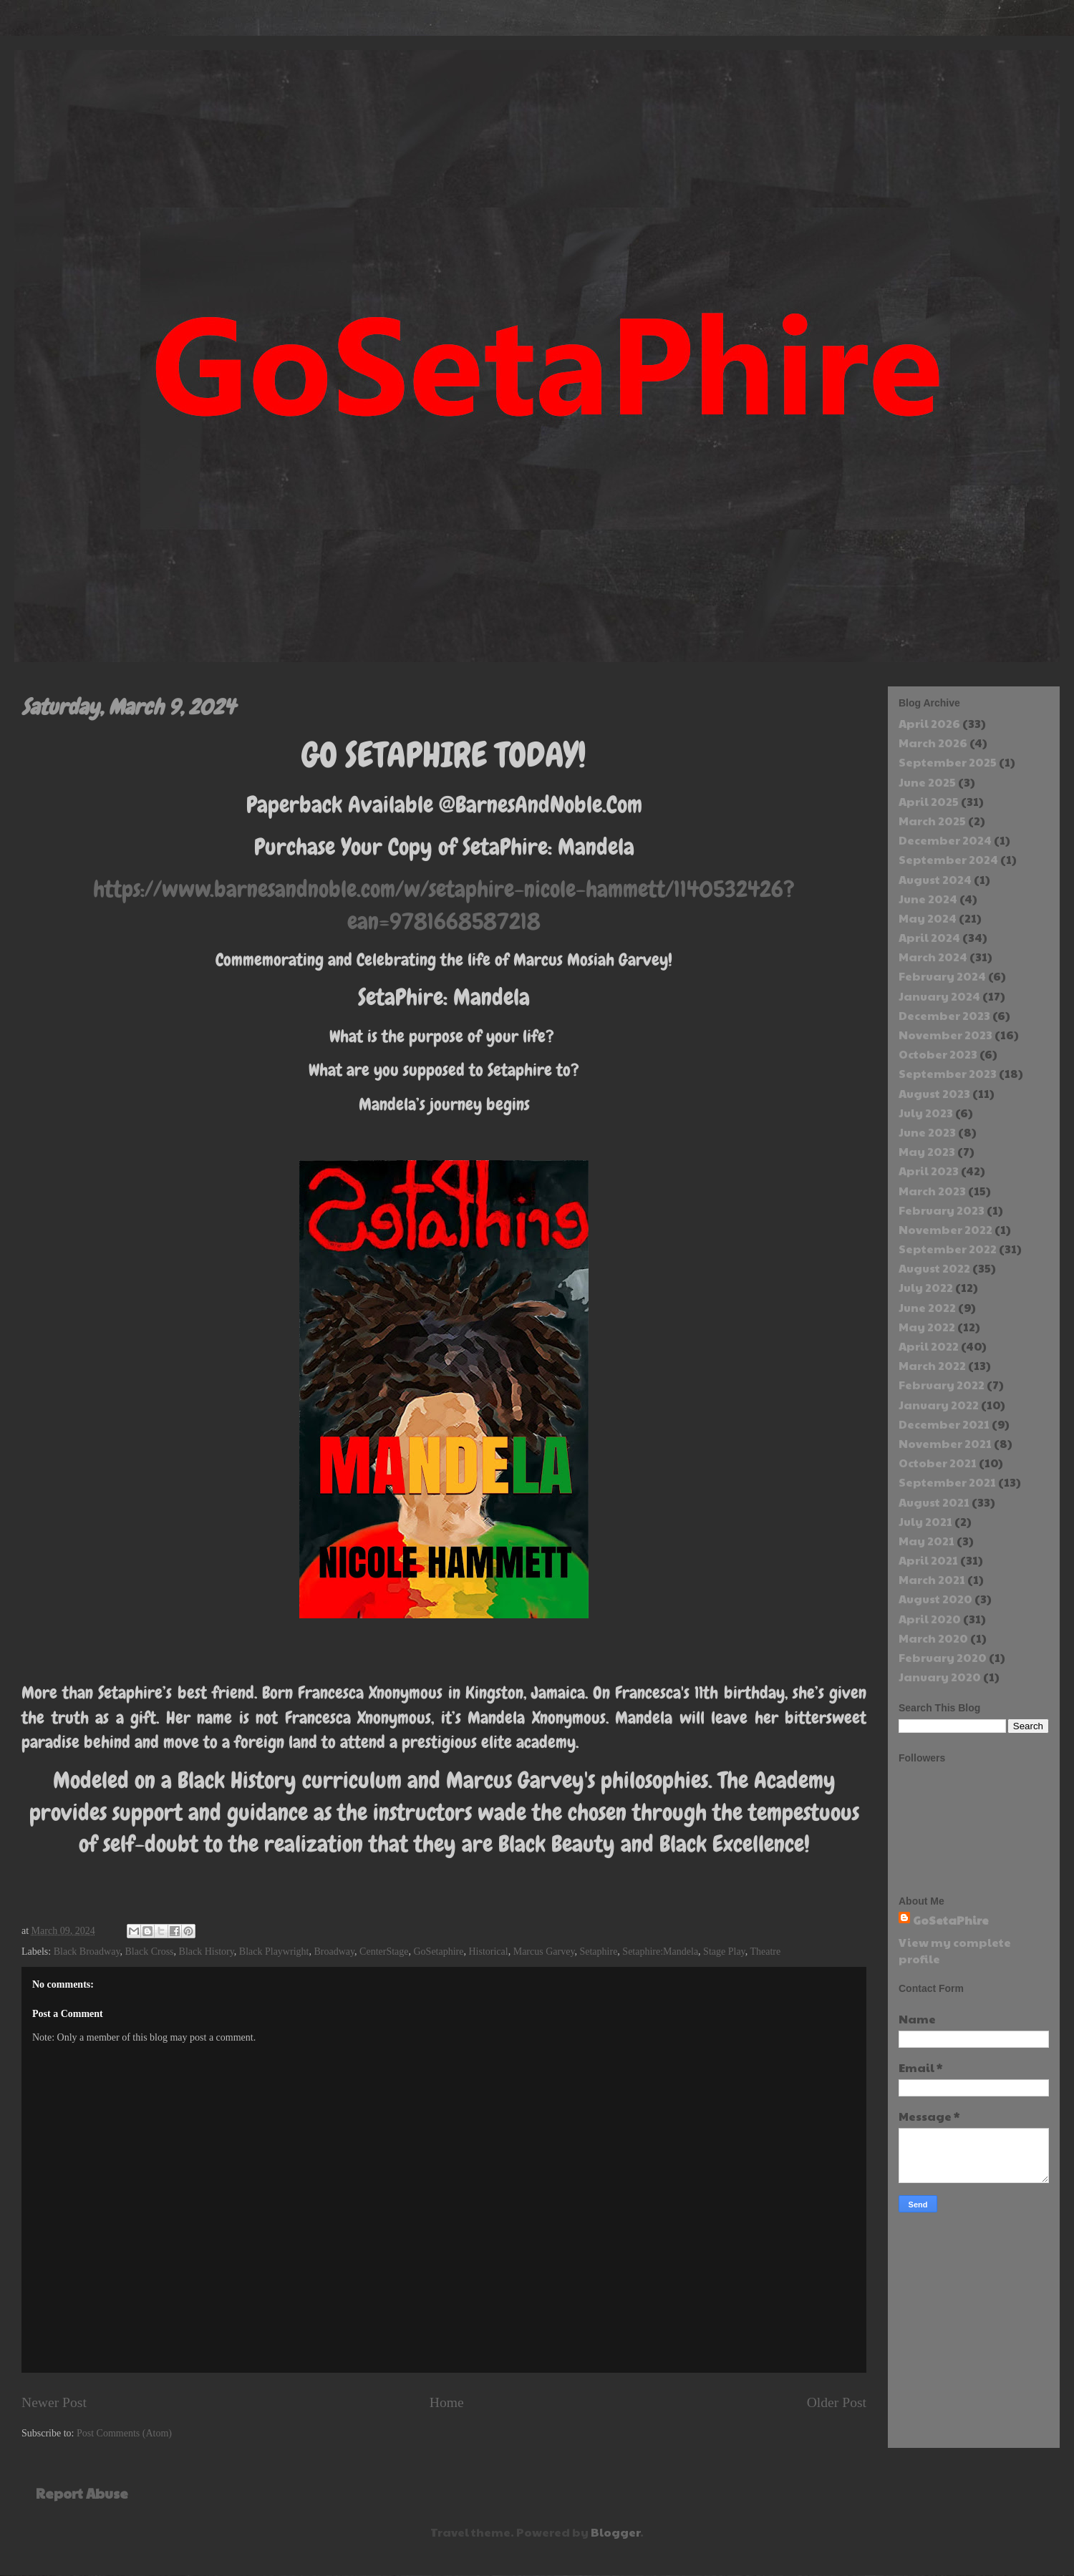  Describe the element at coordinates (932, 820) in the screenshot. I see `March 2025` at that location.